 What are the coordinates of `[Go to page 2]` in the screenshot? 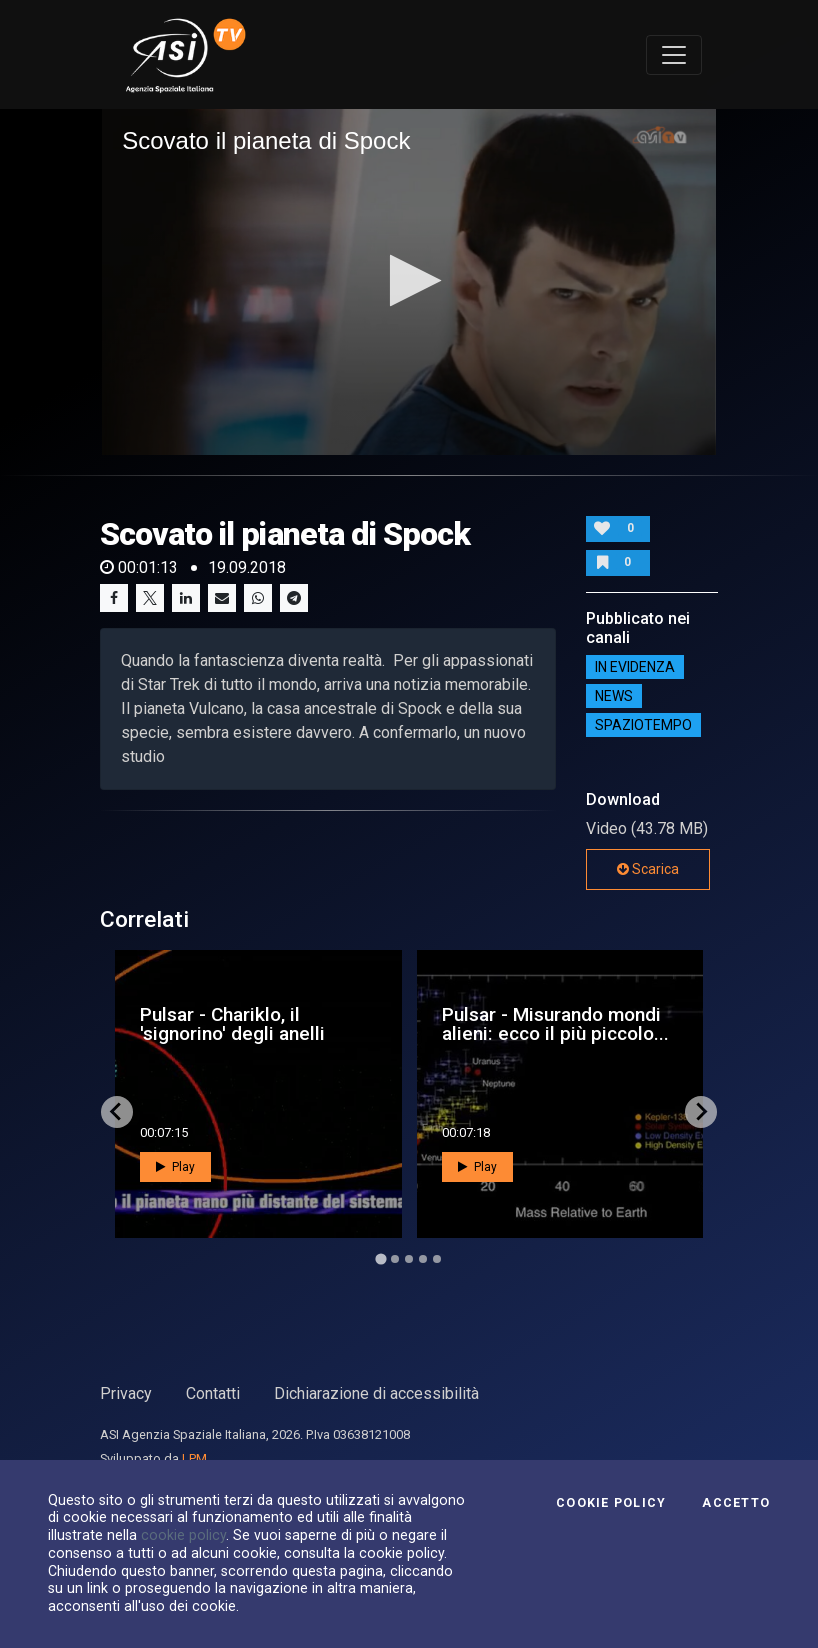 It's located at (395, 1259).